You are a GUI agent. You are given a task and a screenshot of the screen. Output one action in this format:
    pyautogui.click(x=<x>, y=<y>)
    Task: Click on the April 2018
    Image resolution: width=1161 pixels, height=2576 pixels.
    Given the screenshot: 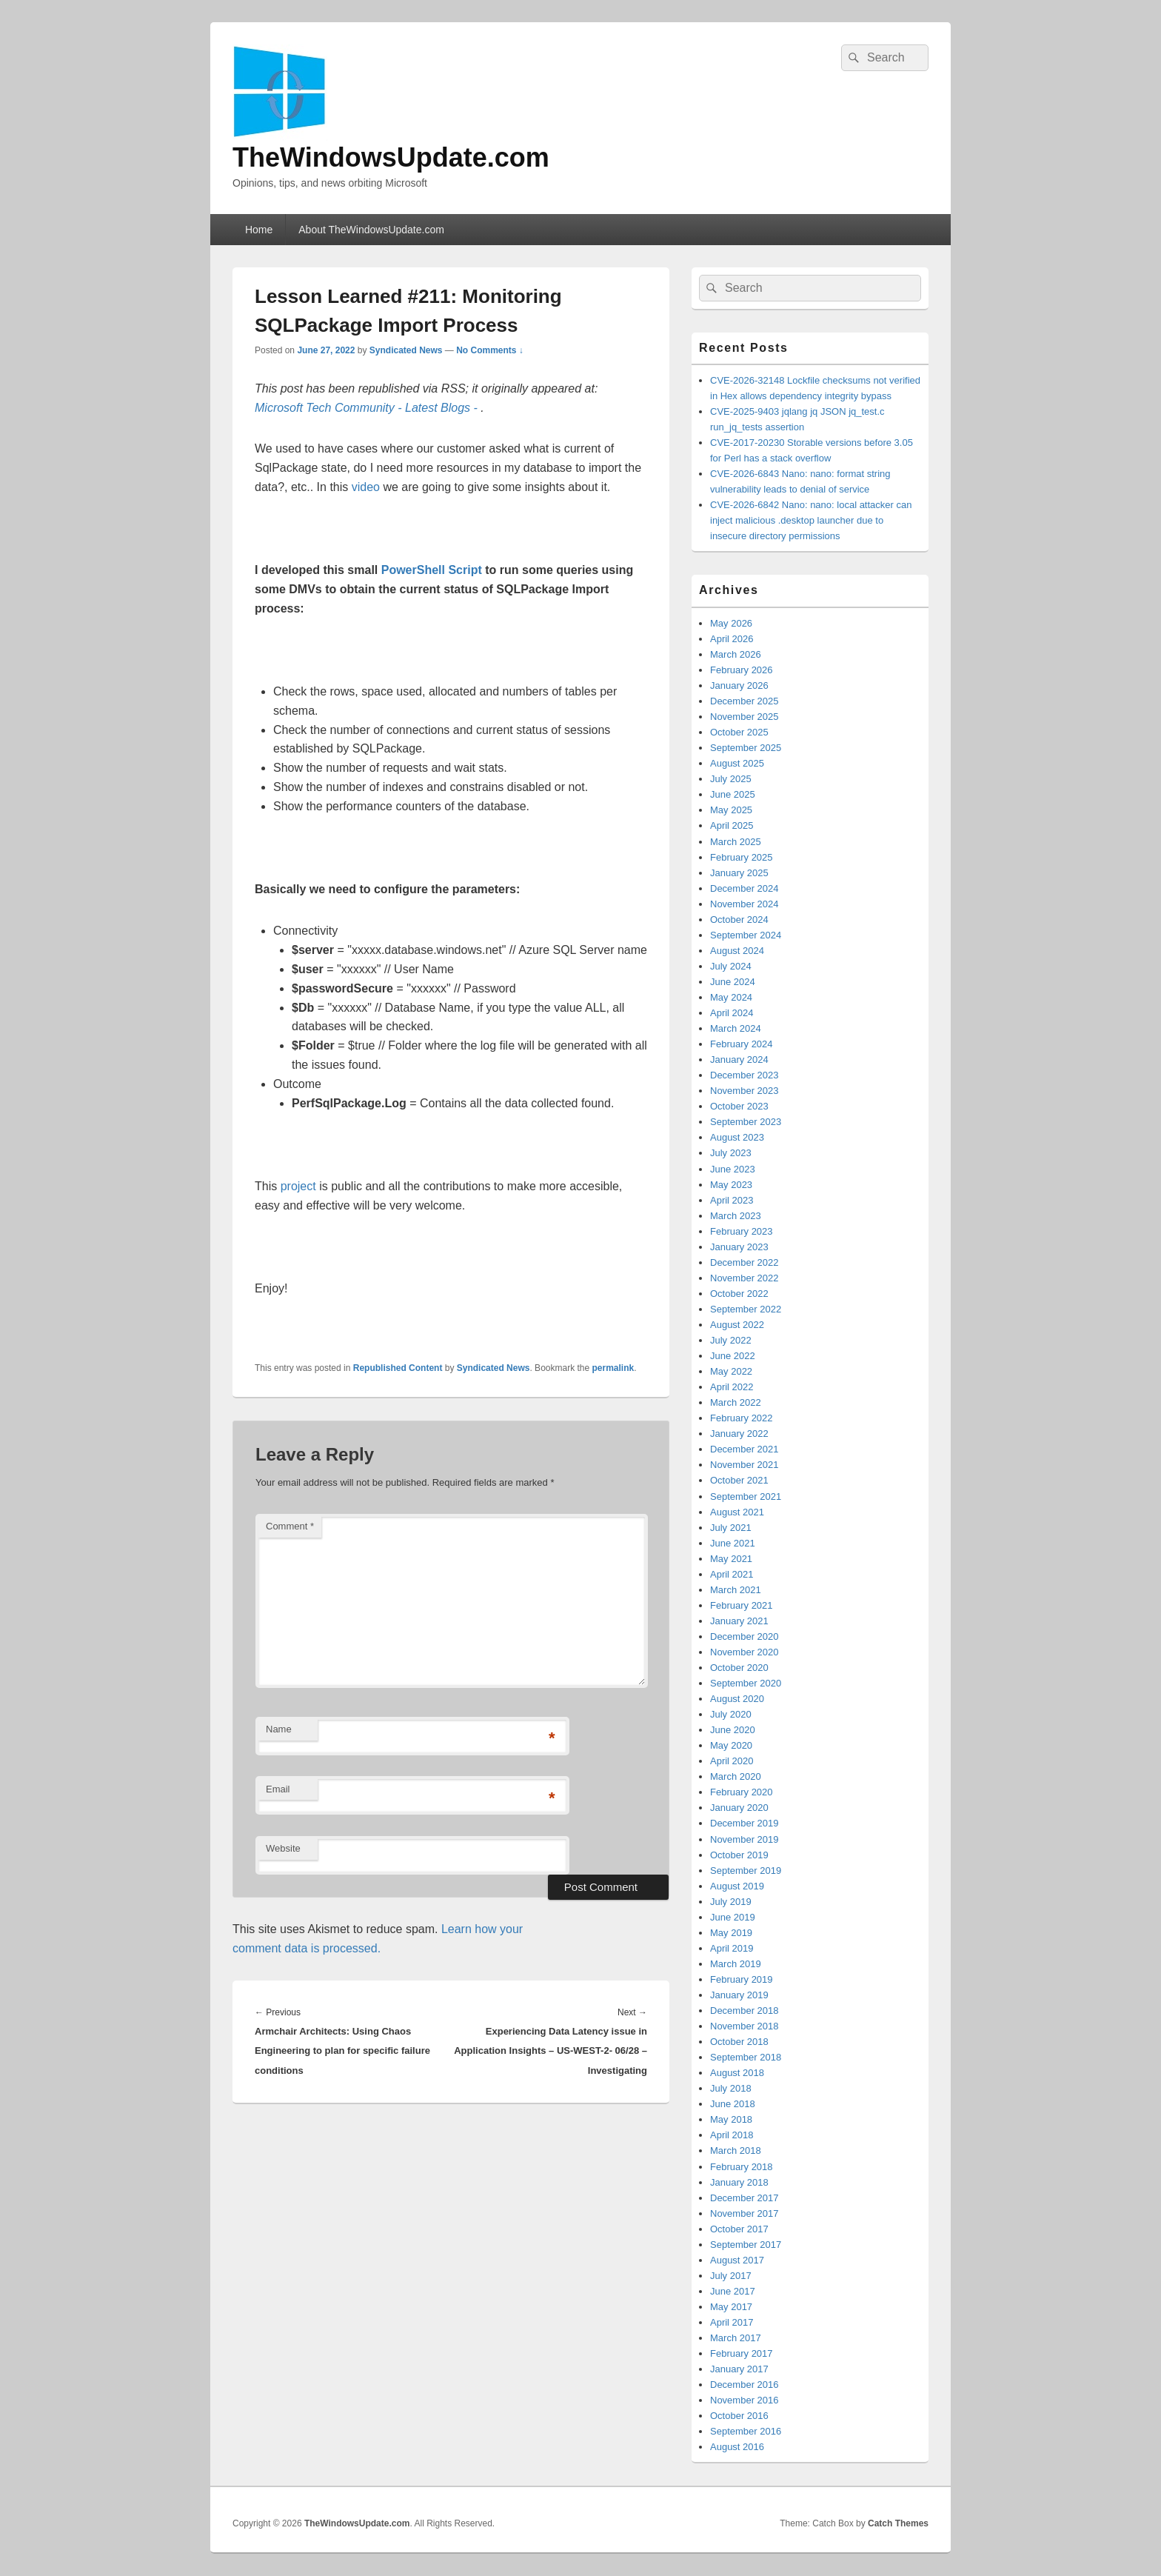 What is the action you would take?
    pyautogui.click(x=732, y=2134)
    